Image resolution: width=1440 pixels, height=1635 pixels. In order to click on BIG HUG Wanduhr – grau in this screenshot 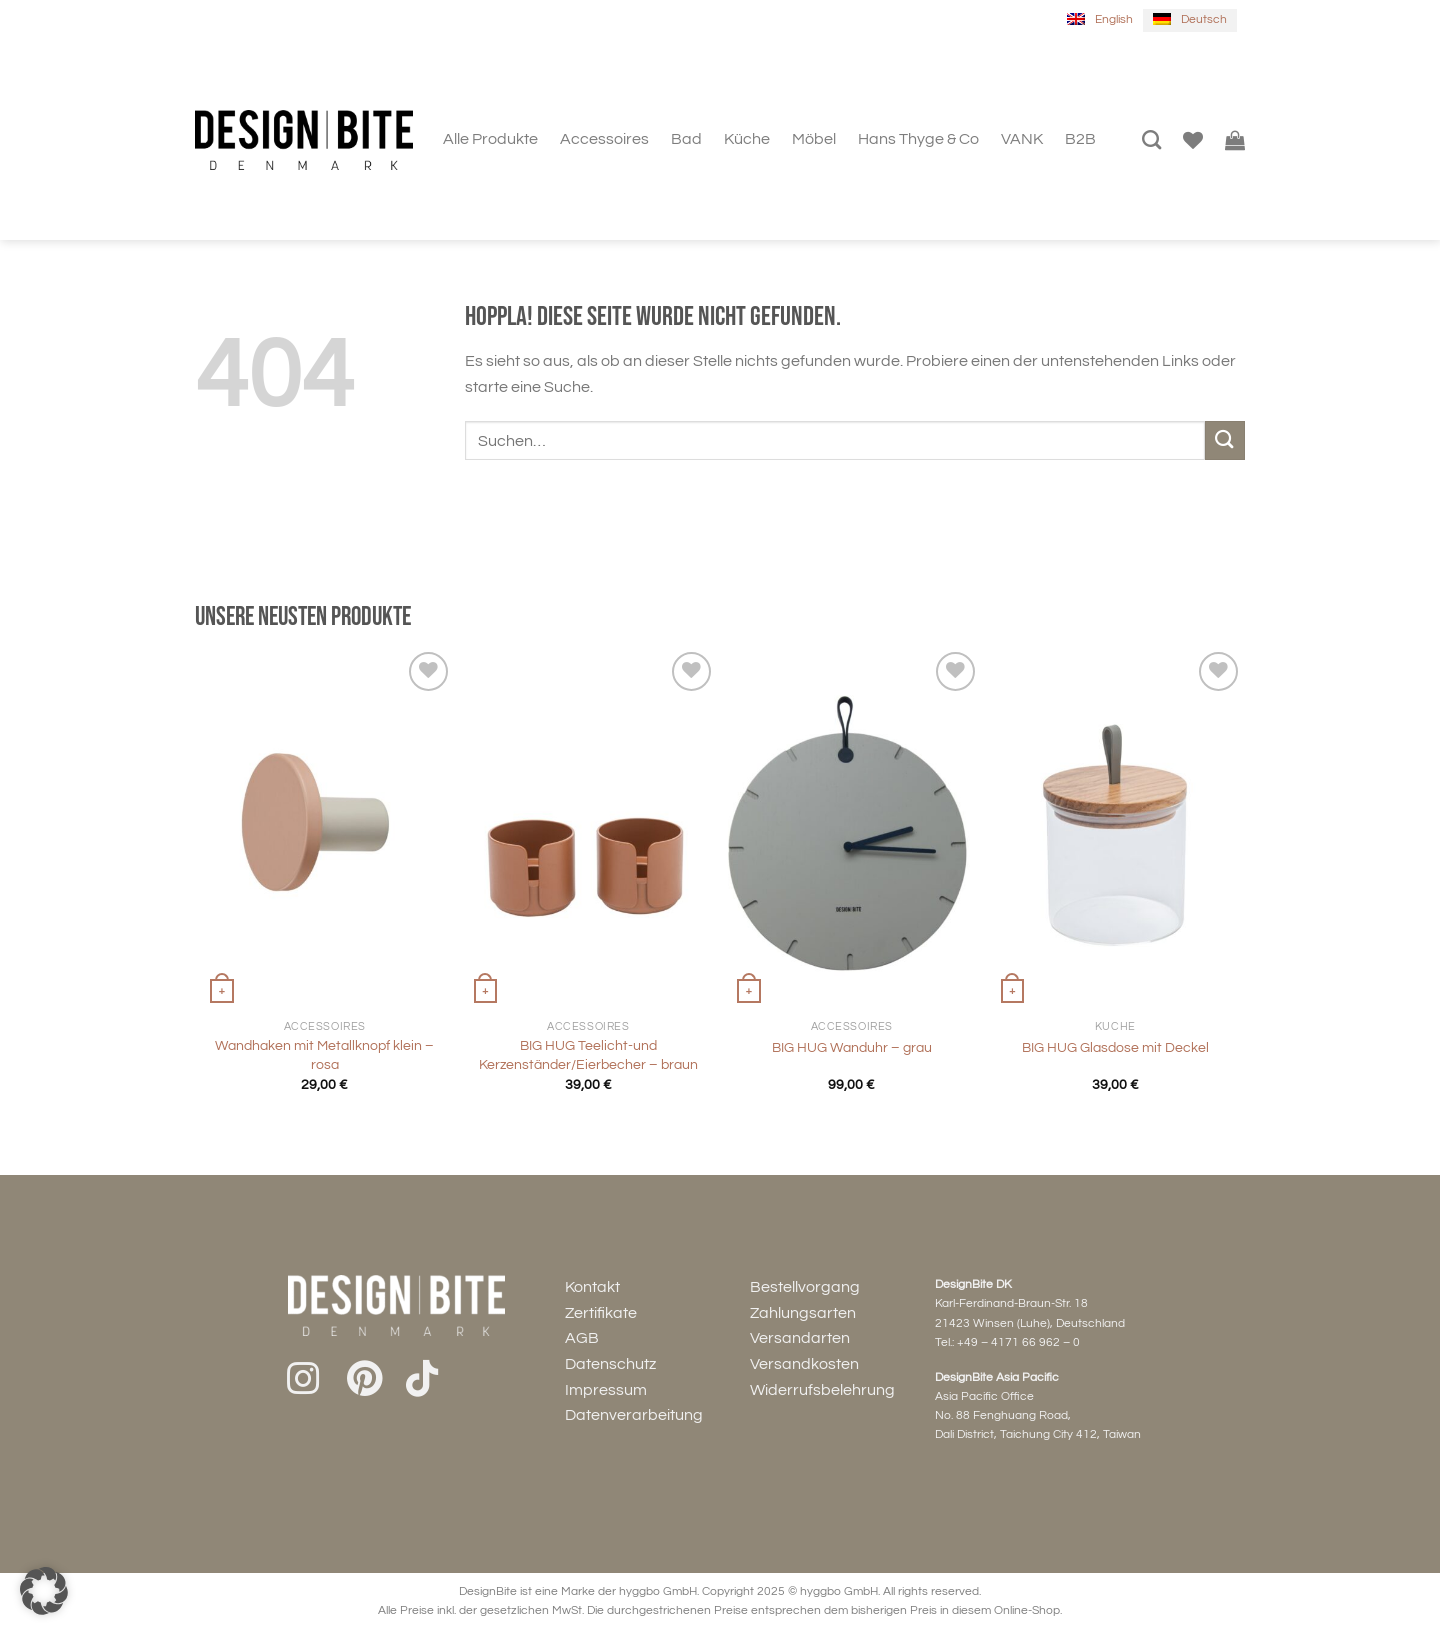, I will do `click(852, 1047)`.